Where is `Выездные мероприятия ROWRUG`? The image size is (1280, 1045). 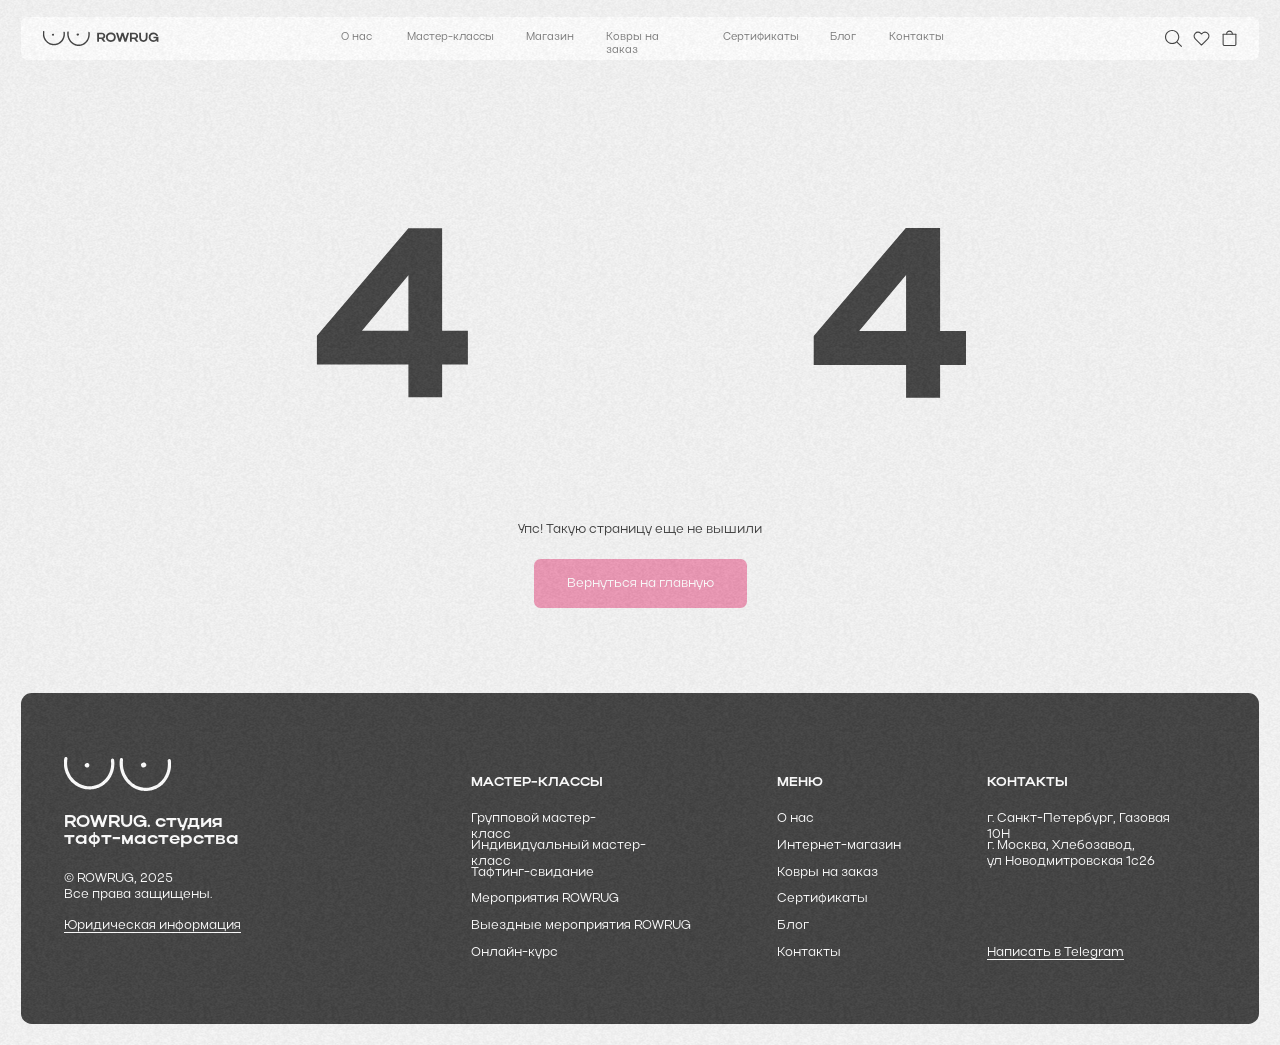 Выездные мероприятия ROWRUG is located at coordinates (581, 925).